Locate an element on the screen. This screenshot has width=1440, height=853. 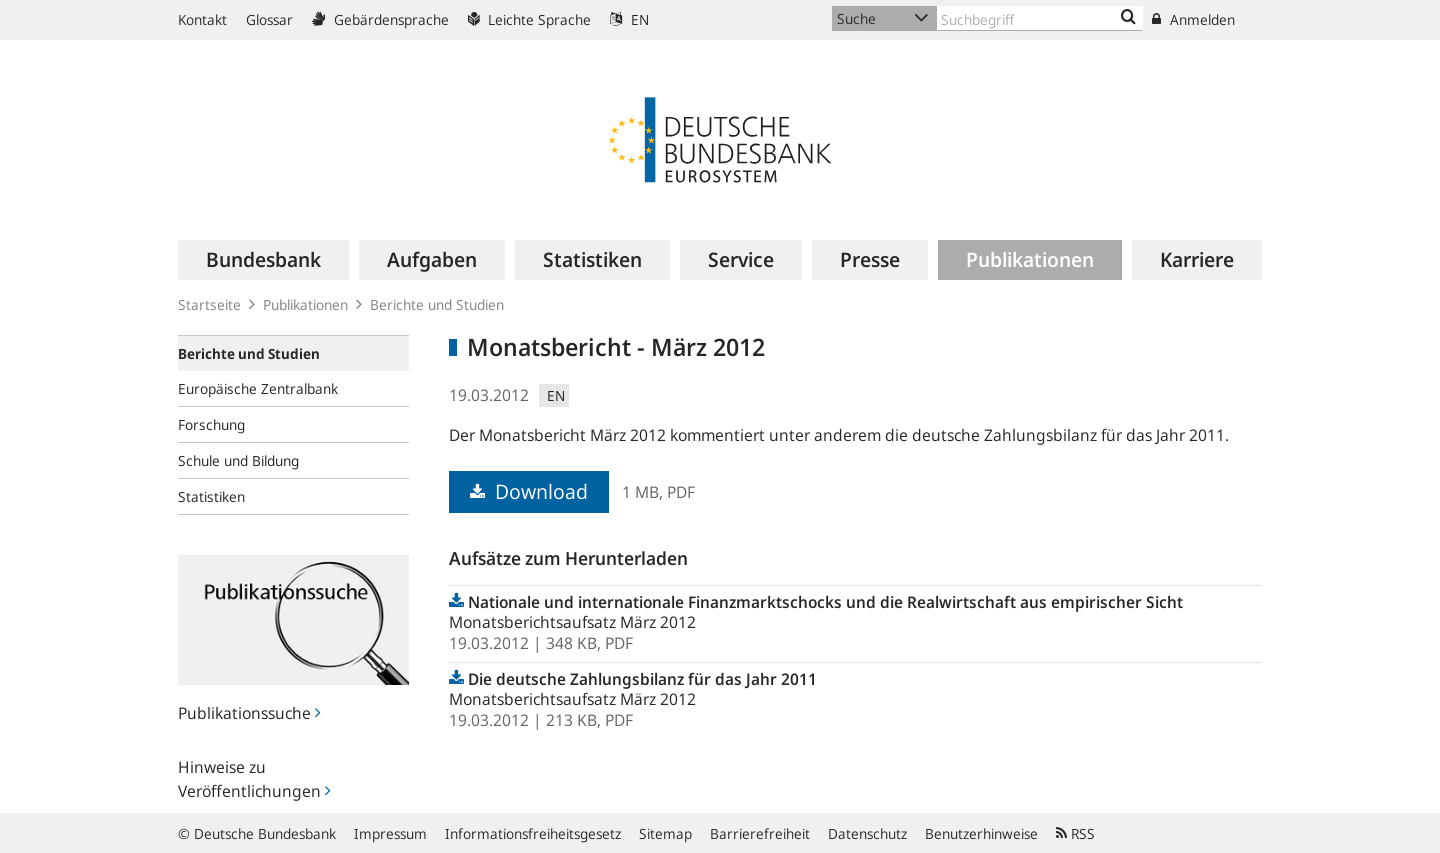
Europäische Zentralbank is located at coordinates (258, 388).